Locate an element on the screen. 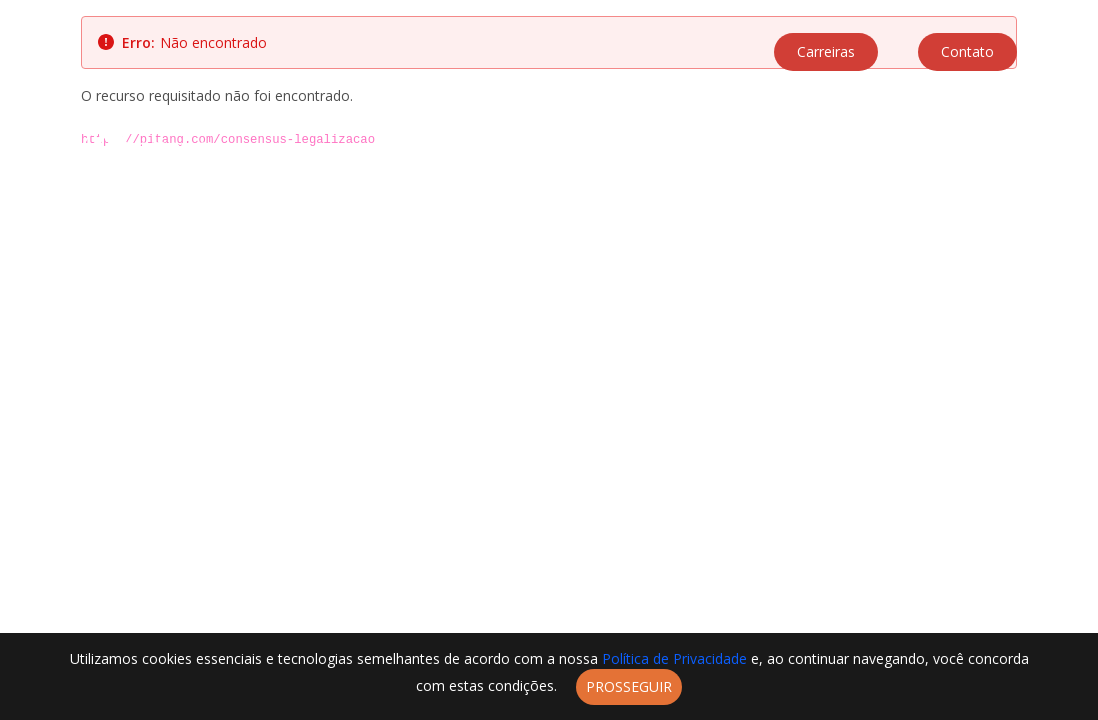 The width and height of the screenshot is (1098, 720). Cases [menuitem] is located at coordinates (883, 148).